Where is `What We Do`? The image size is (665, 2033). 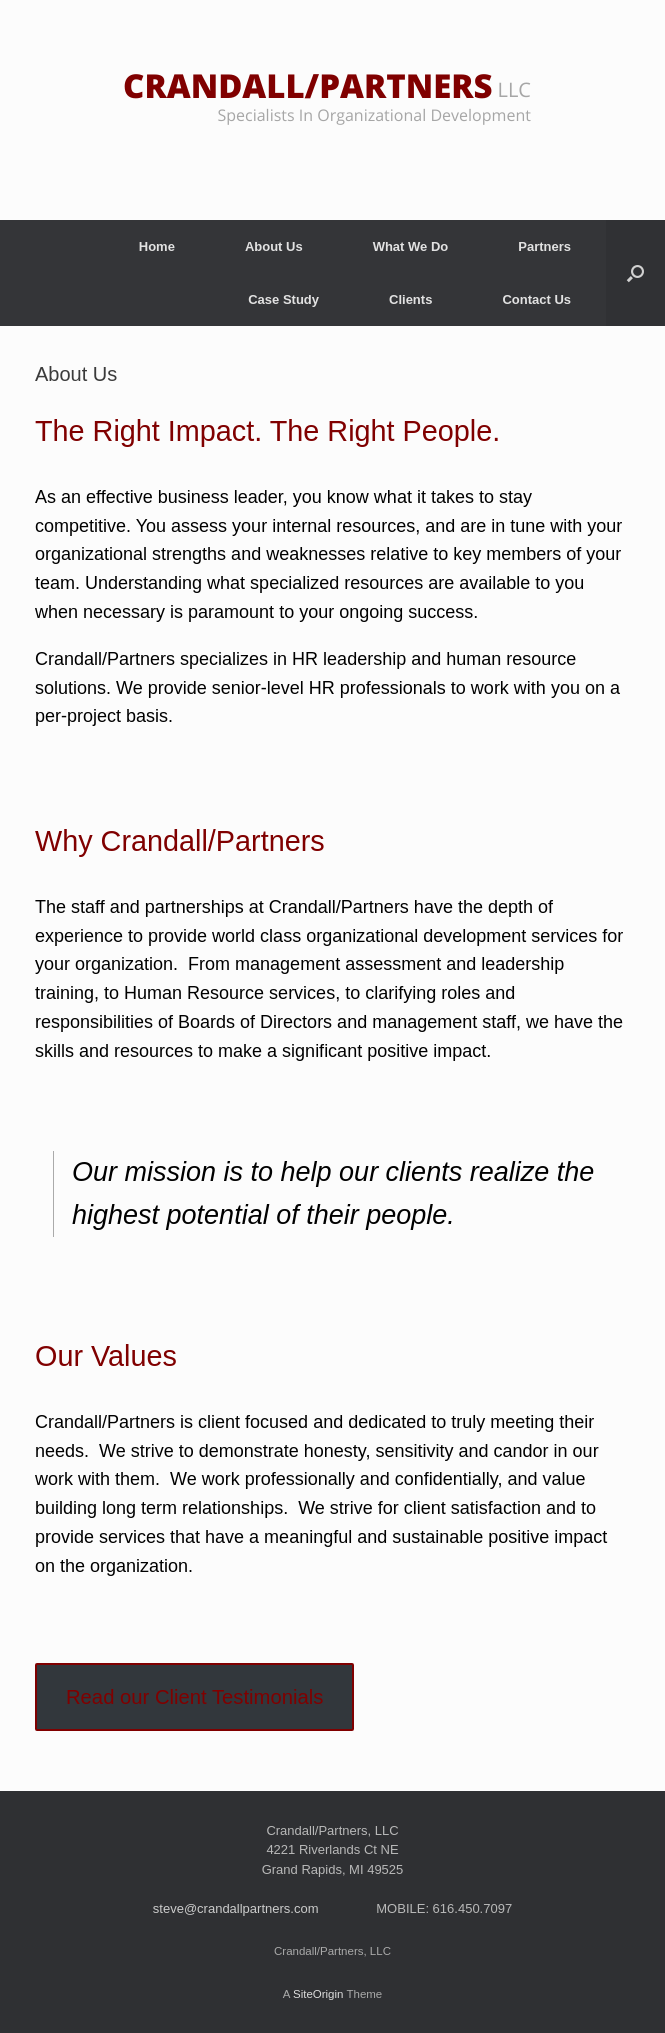
What We Do is located at coordinates (411, 246).